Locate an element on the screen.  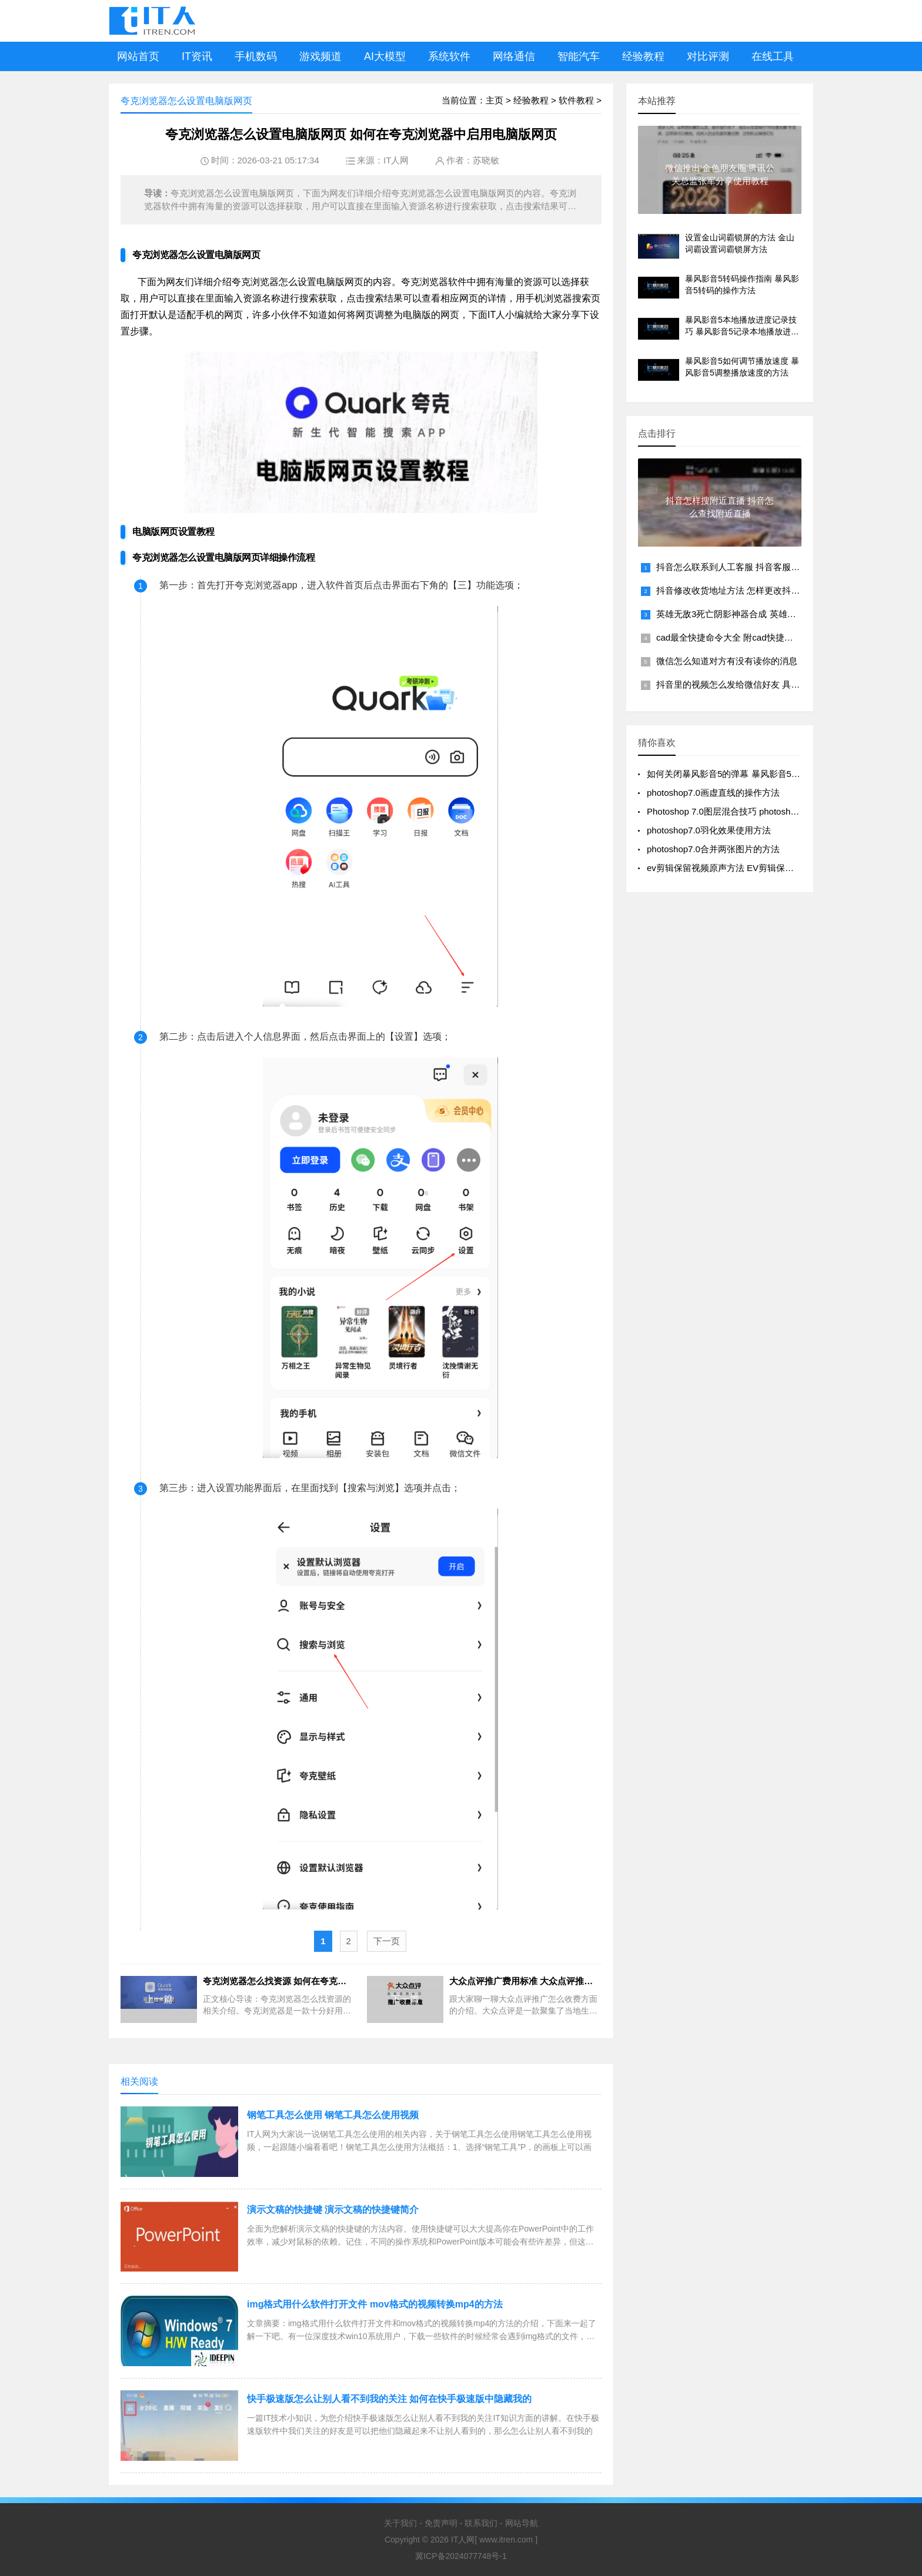
photoshop7.0合并两张图片的方法 is located at coordinates (713, 849).